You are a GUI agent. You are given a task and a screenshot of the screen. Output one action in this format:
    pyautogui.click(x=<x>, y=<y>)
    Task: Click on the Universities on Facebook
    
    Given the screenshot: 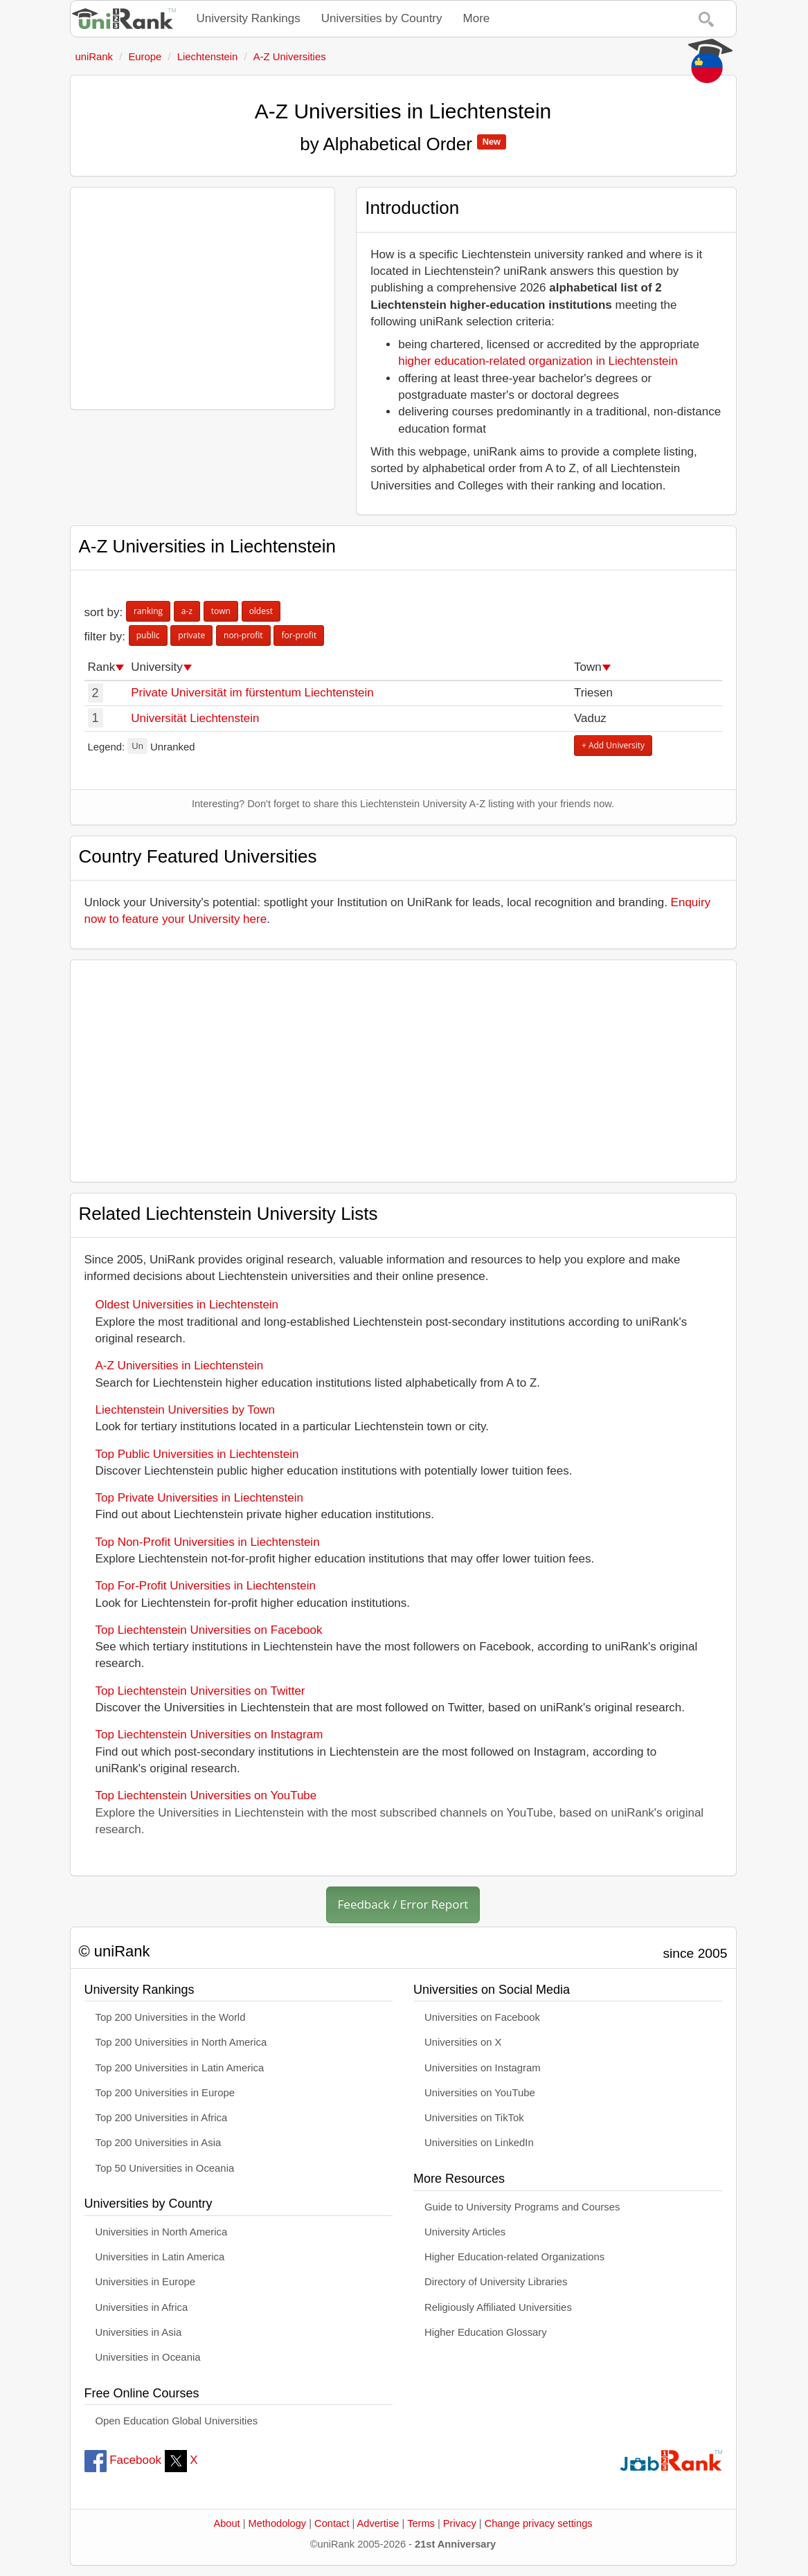 What is the action you would take?
    pyautogui.click(x=482, y=2017)
    